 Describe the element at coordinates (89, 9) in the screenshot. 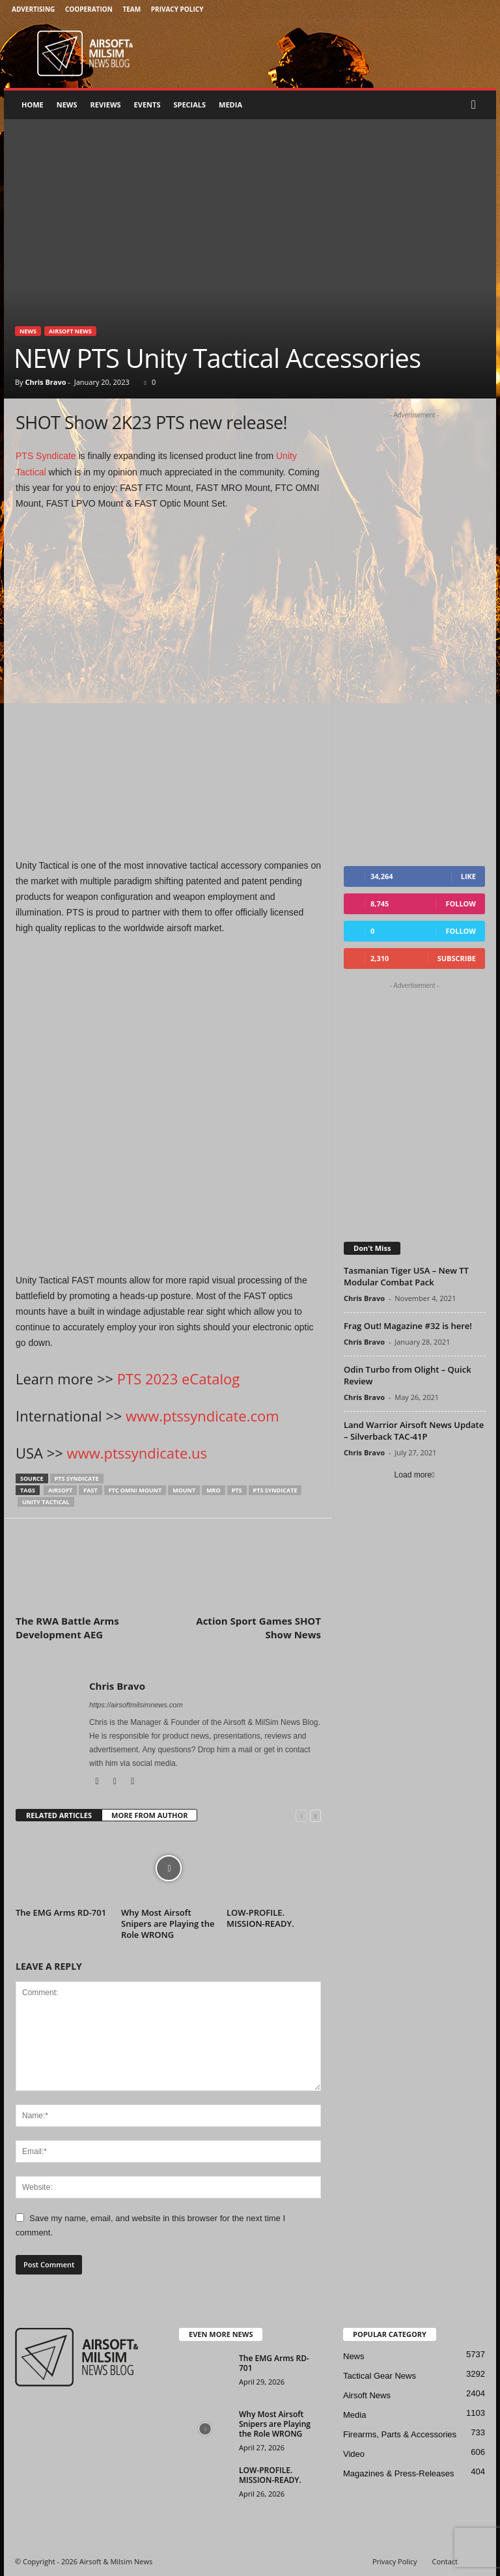

I see `Cooperation` at that location.